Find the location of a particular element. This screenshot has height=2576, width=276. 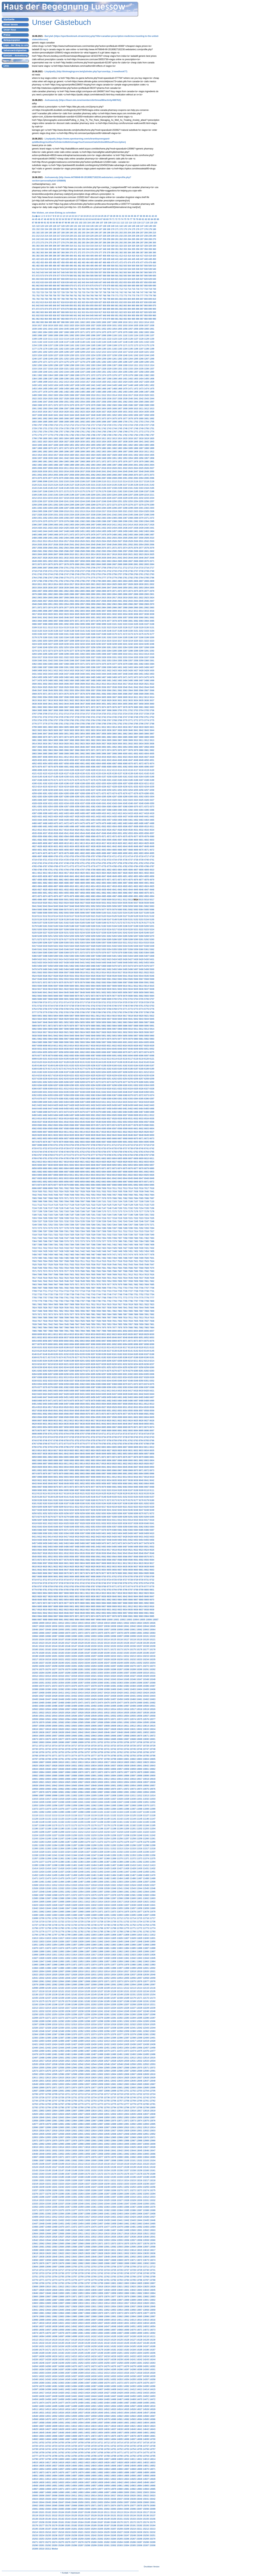

3038 is located at coordinates (146, 614).